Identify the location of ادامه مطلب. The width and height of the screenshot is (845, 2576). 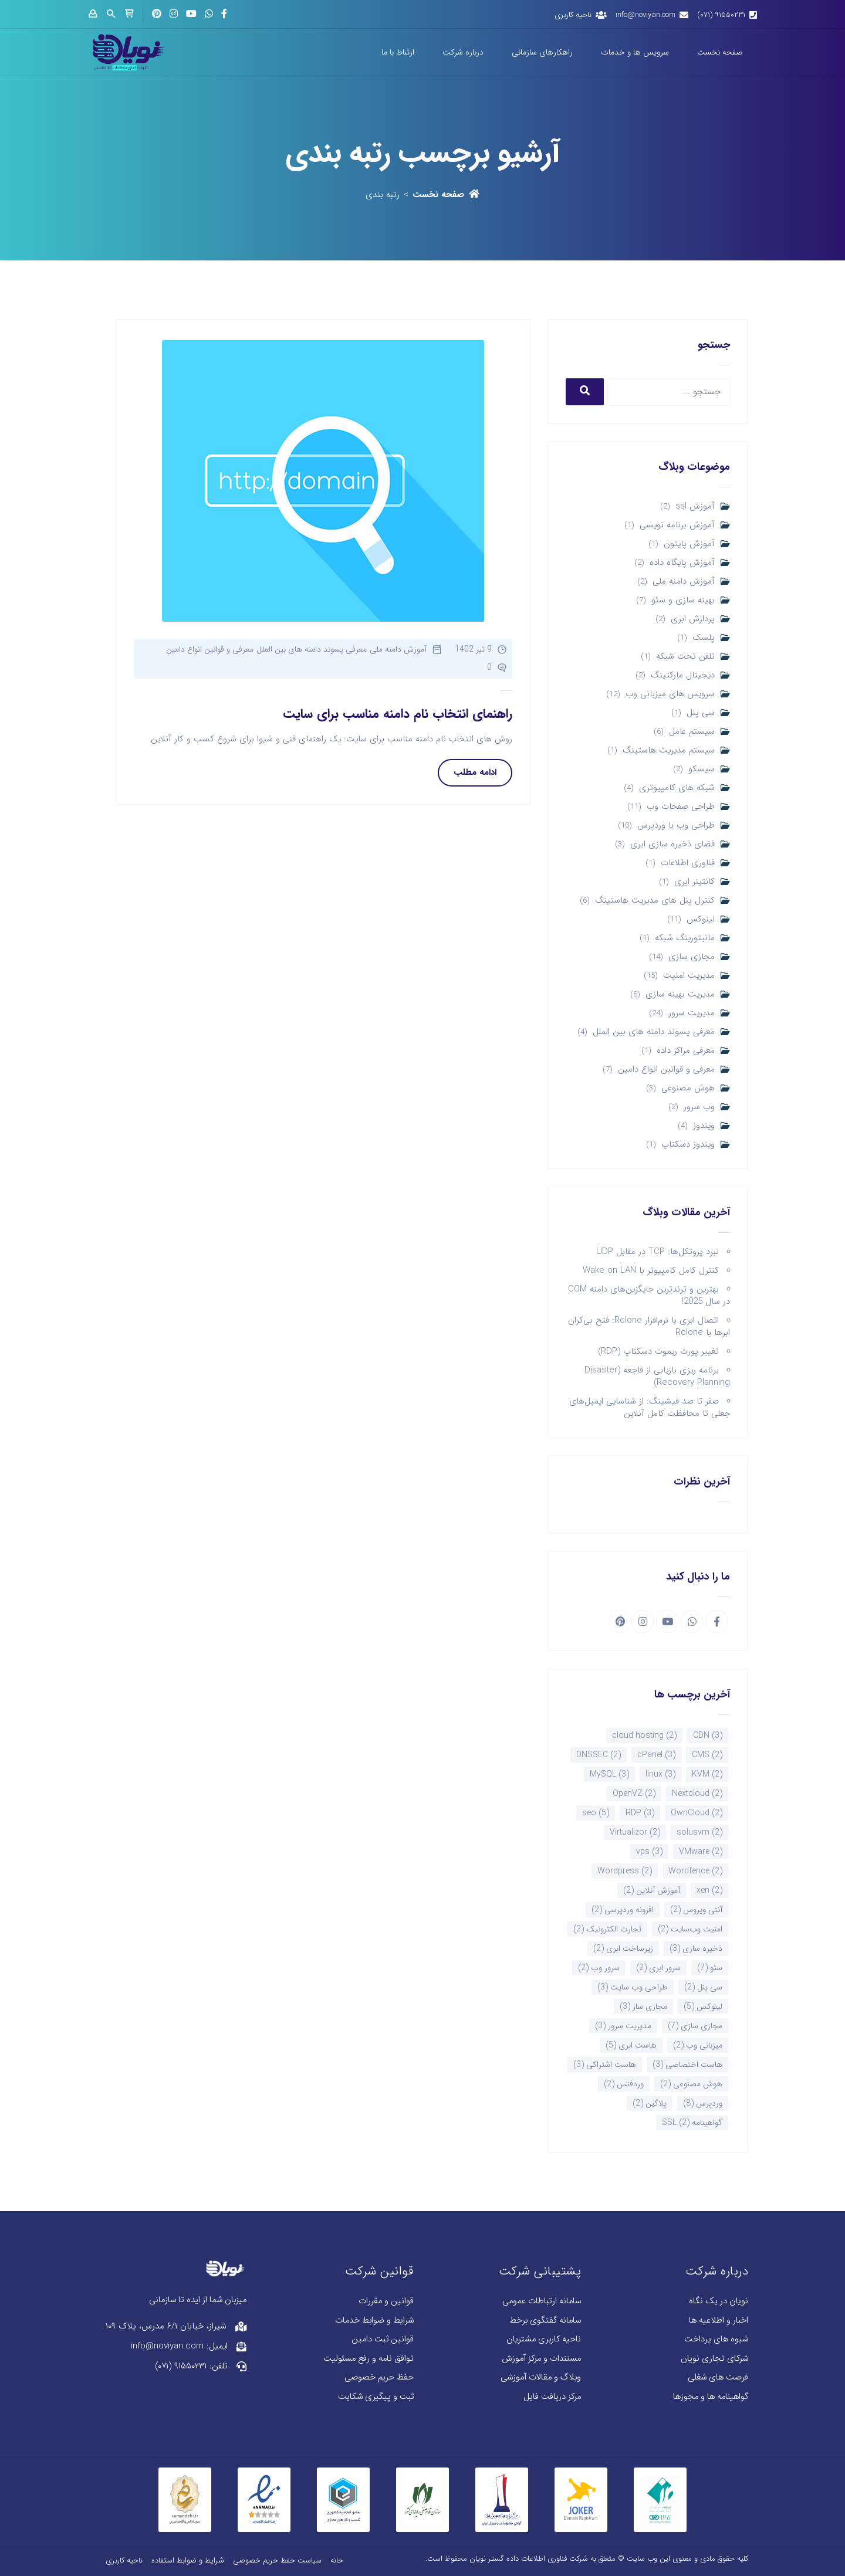
(475, 772).